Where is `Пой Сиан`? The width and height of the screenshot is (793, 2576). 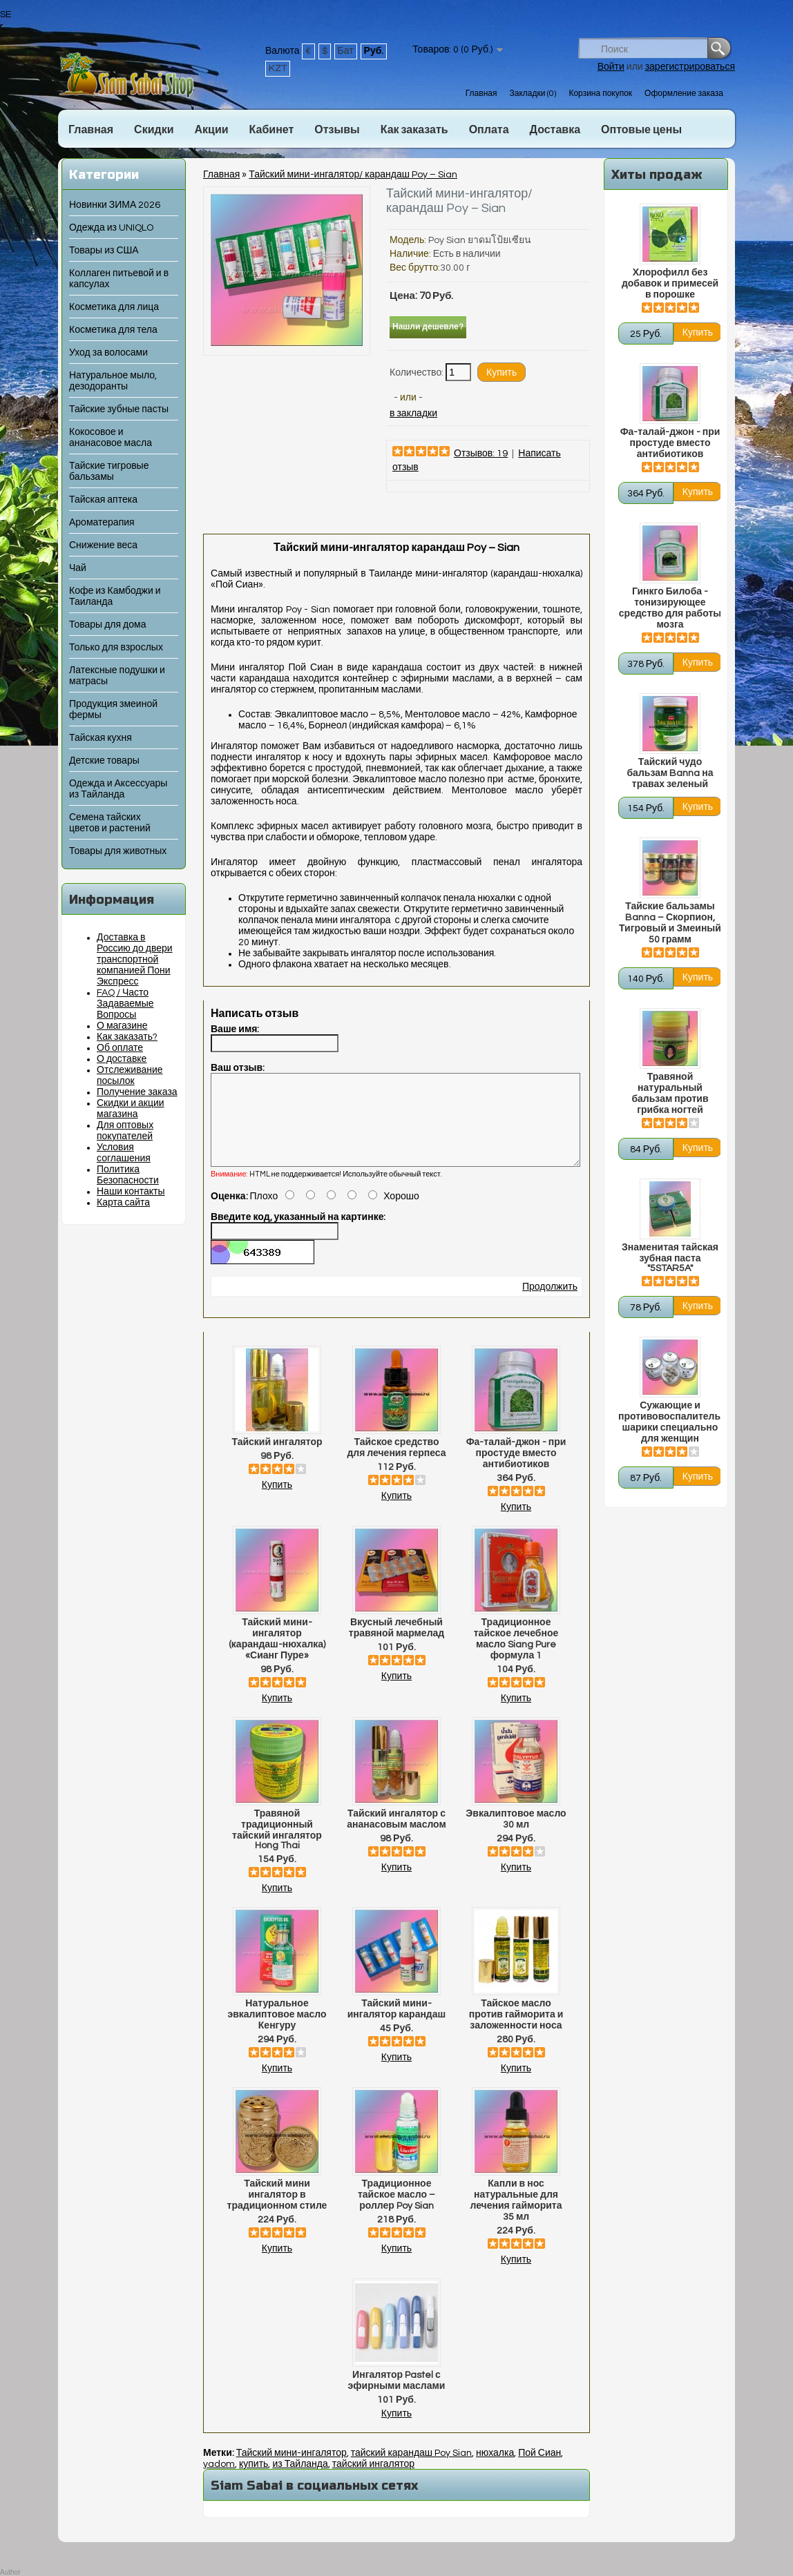
Пой Сиан is located at coordinates (539, 2470).